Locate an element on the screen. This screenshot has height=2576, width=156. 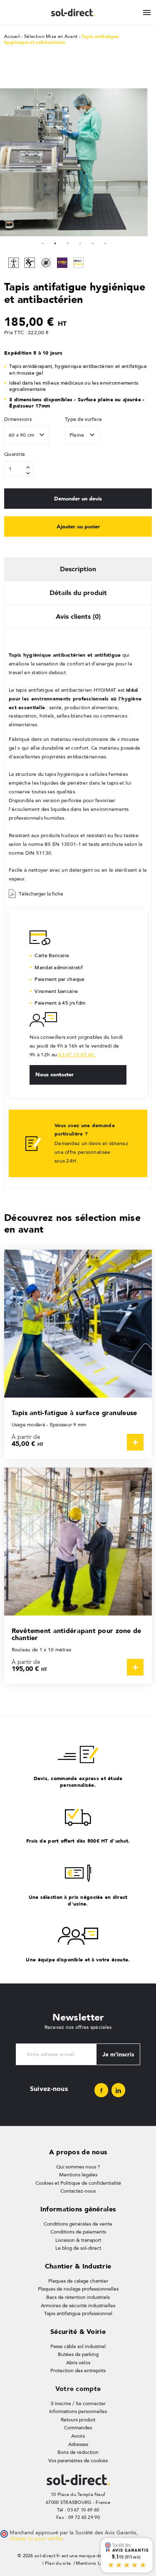
Conditions générales de vente is located at coordinates (78, 2224).